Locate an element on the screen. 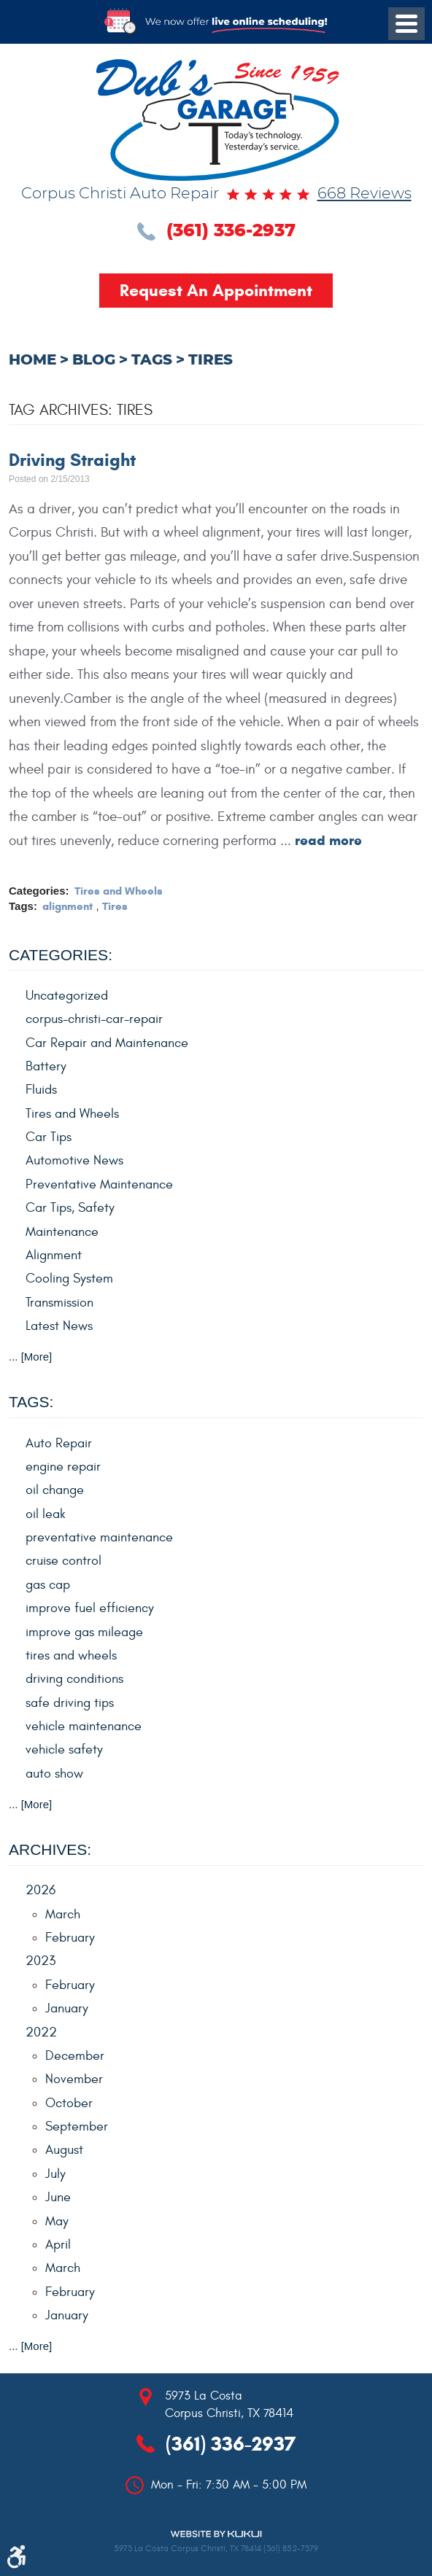 The height and width of the screenshot is (2576, 432). Uncategorized is located at coordinates (67, 995).